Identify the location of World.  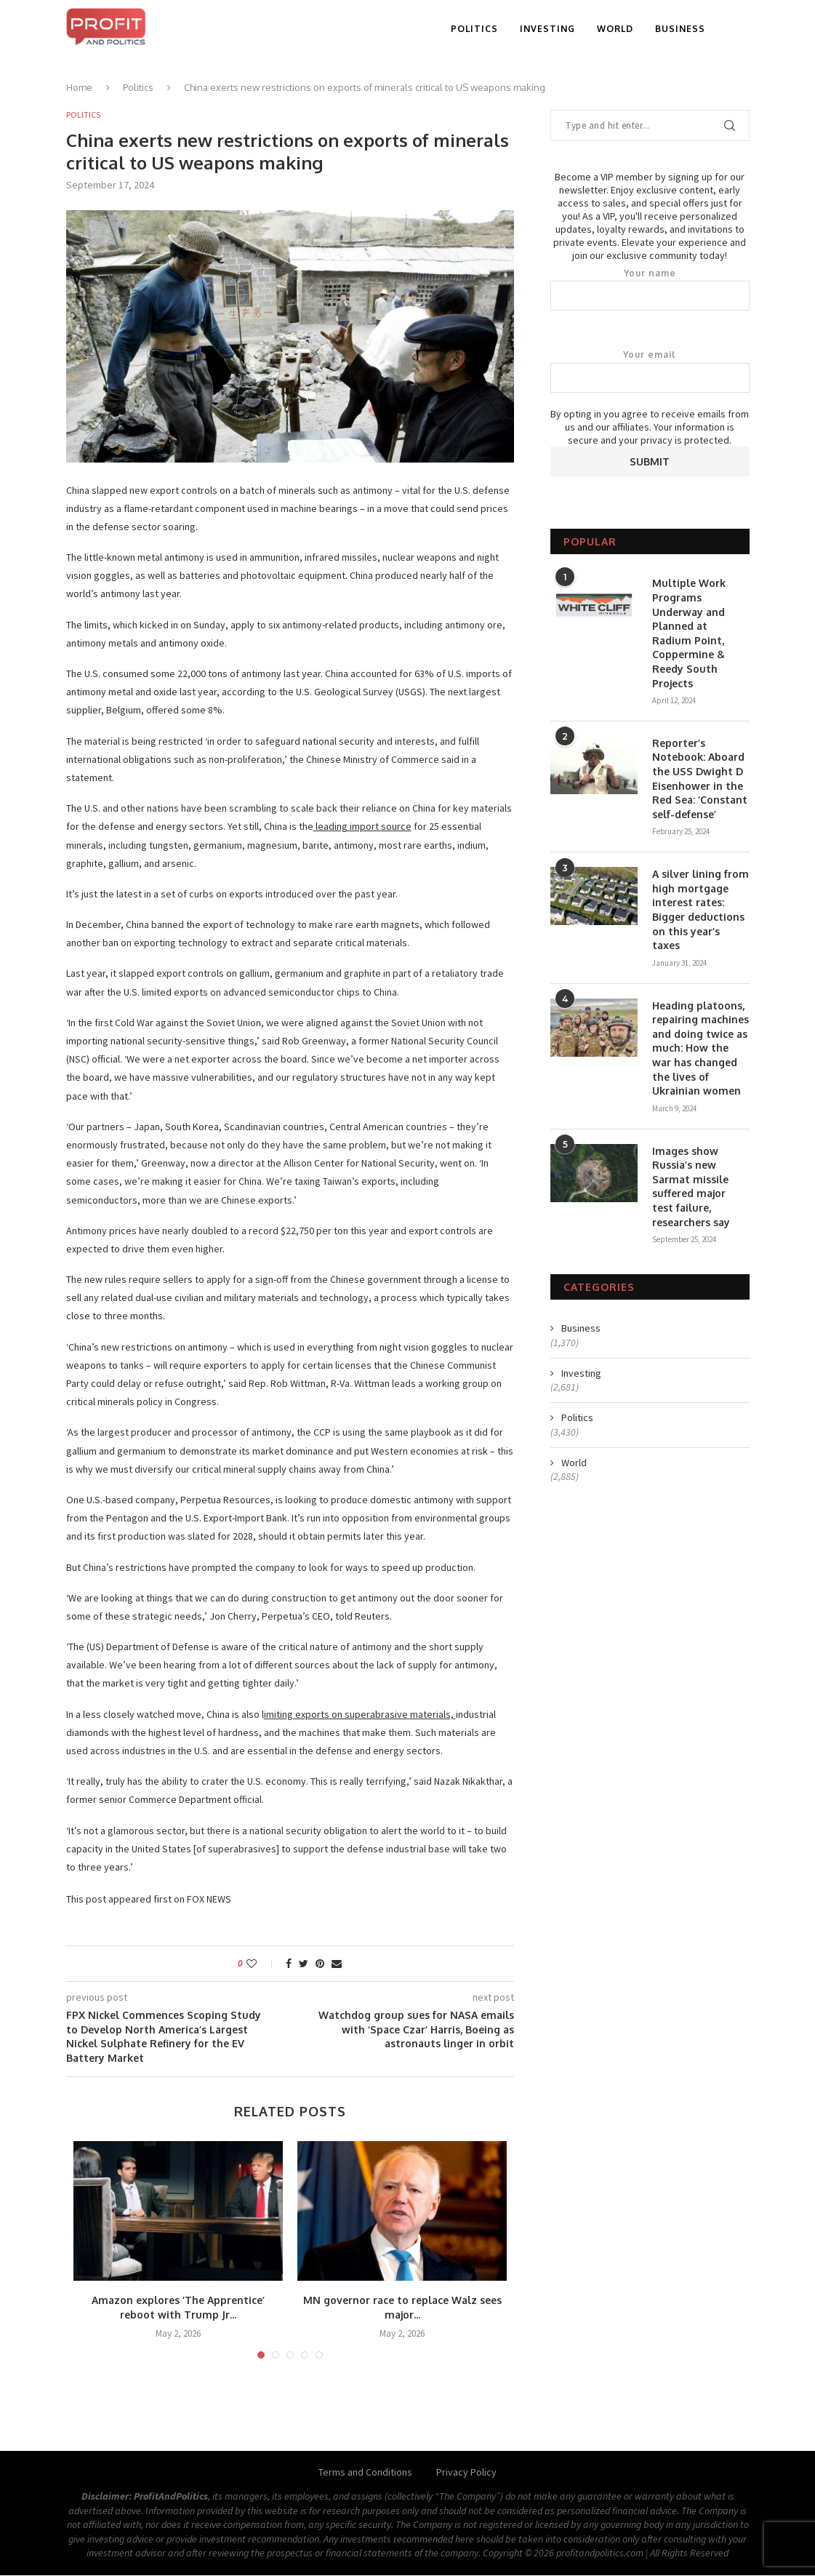
(615, 28).